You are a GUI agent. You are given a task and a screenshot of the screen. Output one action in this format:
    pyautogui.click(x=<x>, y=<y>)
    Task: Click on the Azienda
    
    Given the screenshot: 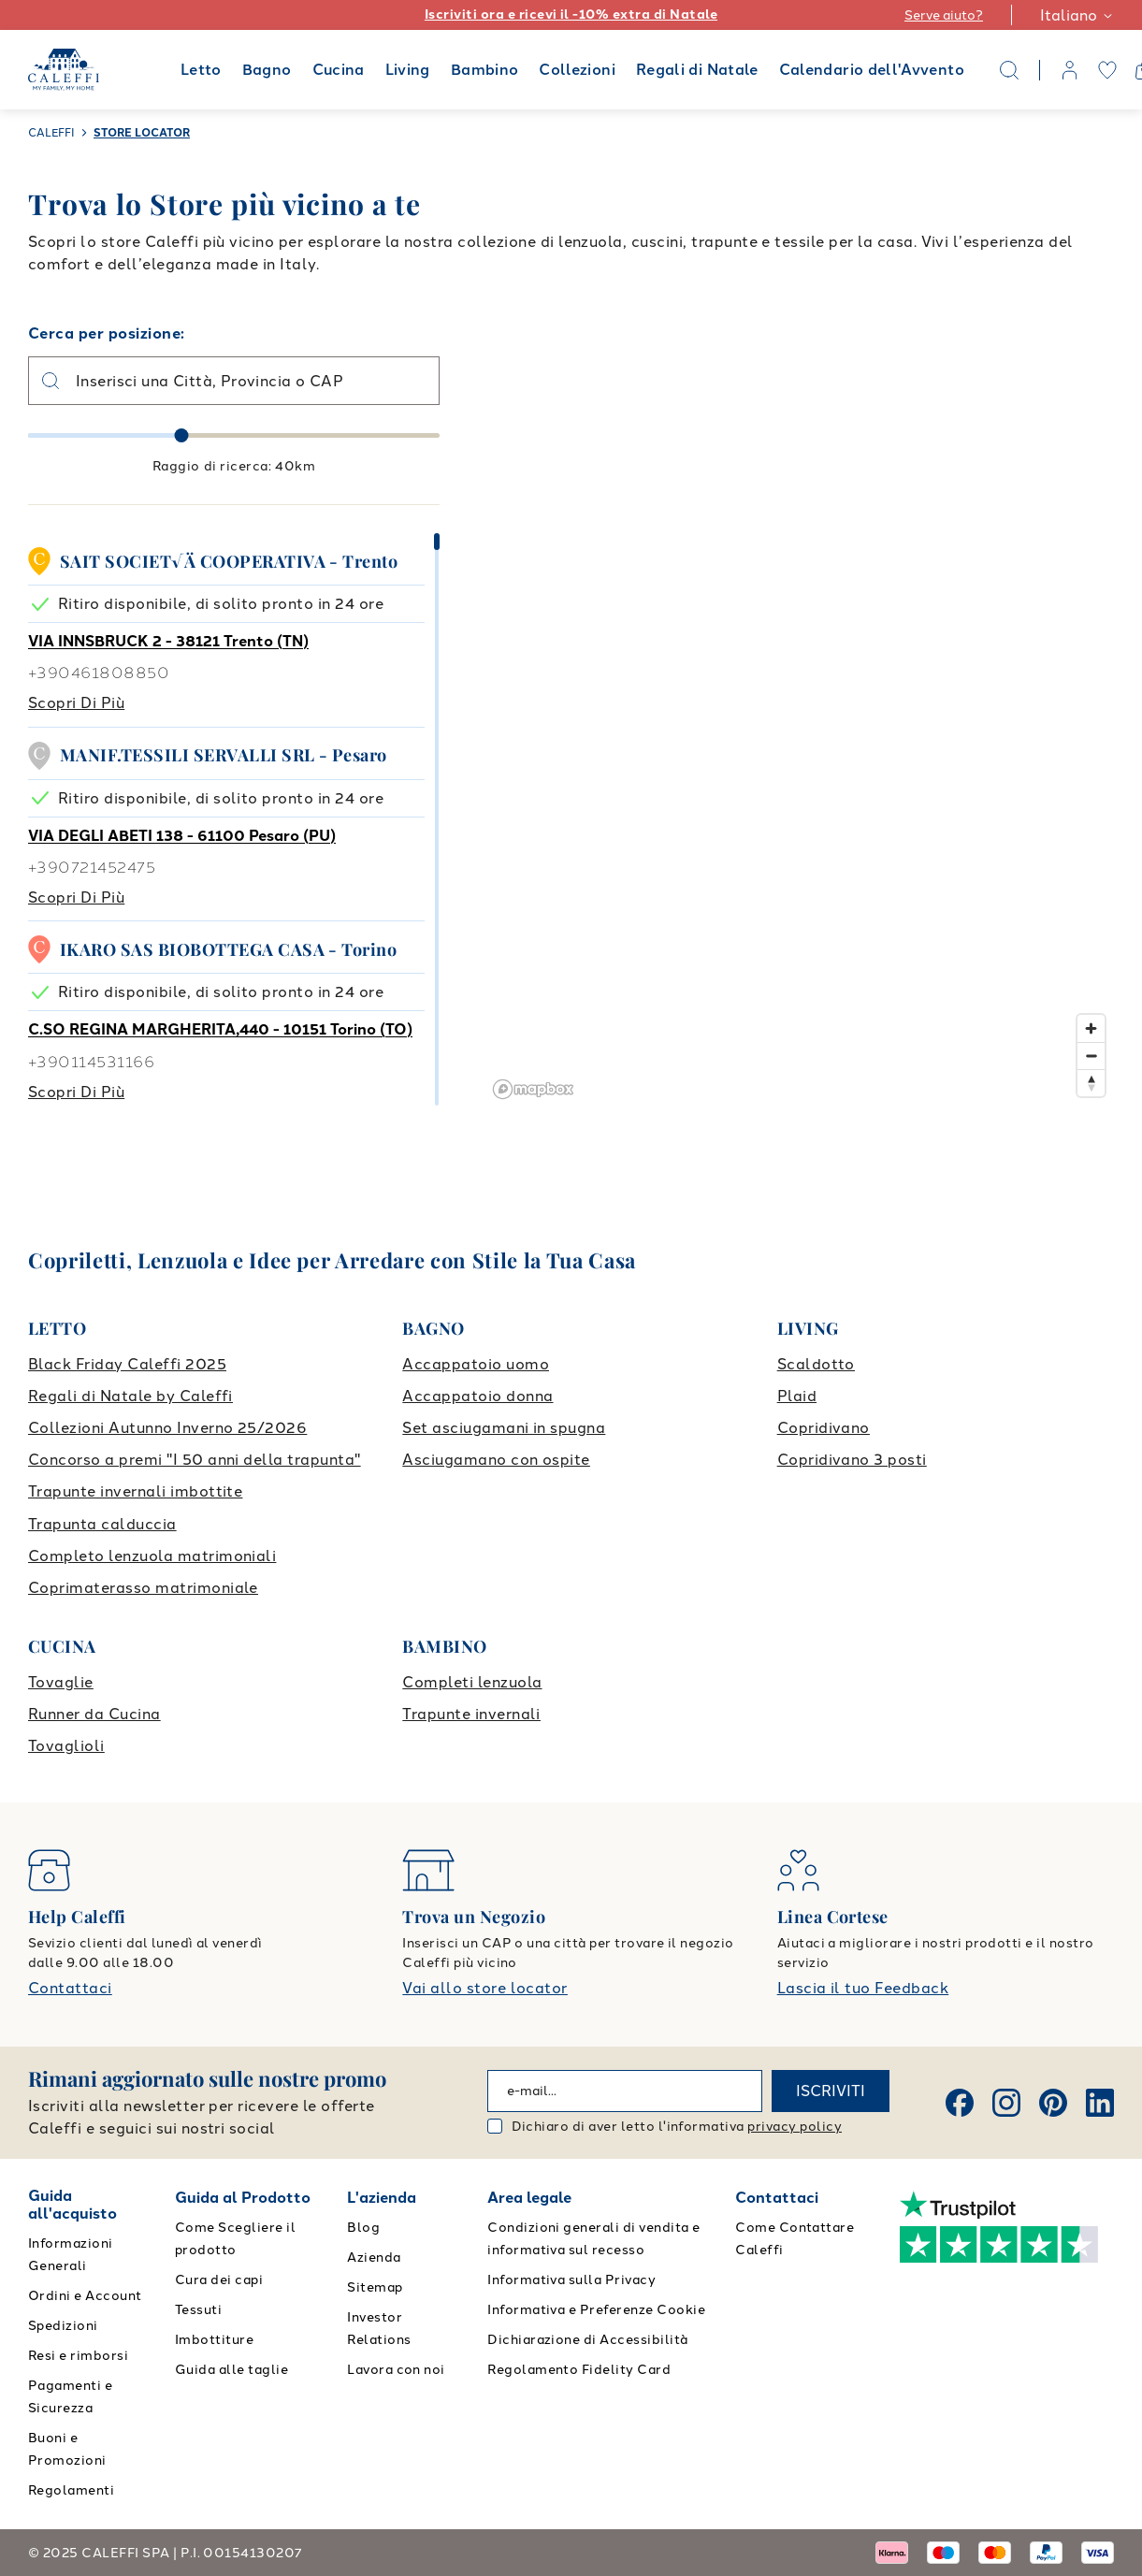 What is the action you would take?
    pyautogui.click(x=373, y=2257)
    